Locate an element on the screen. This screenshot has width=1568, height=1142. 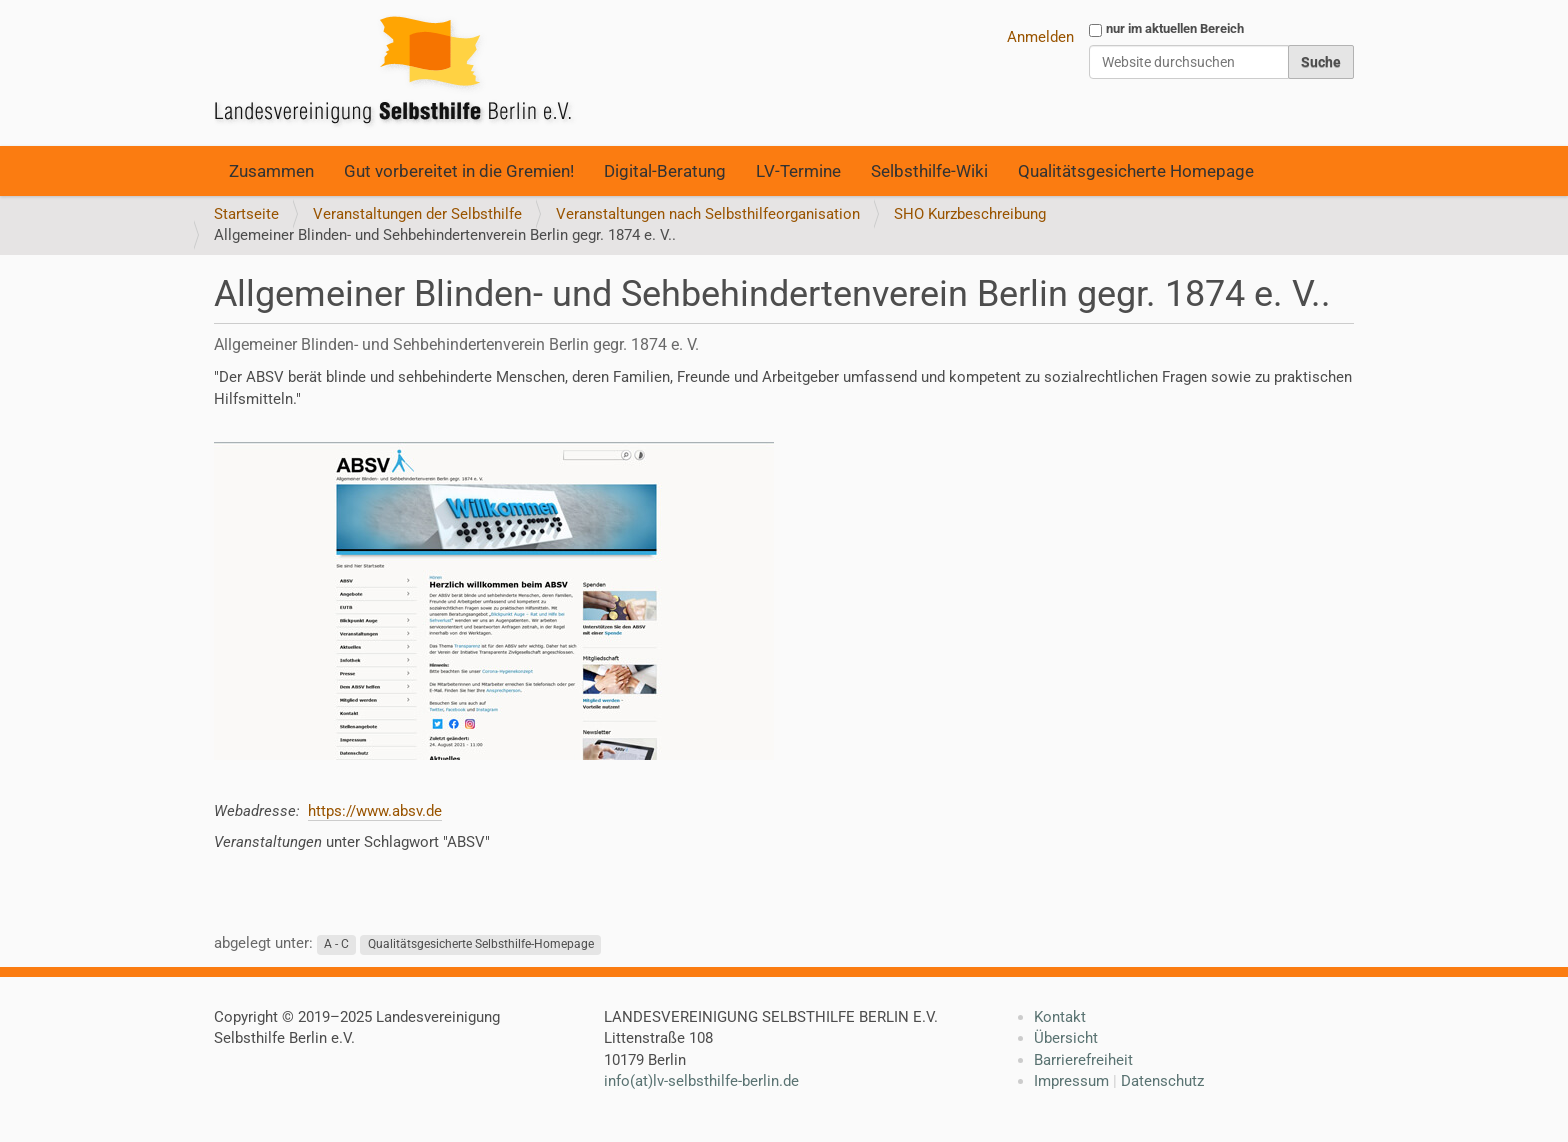
Anmelden is located at coordinates (1040, 37).